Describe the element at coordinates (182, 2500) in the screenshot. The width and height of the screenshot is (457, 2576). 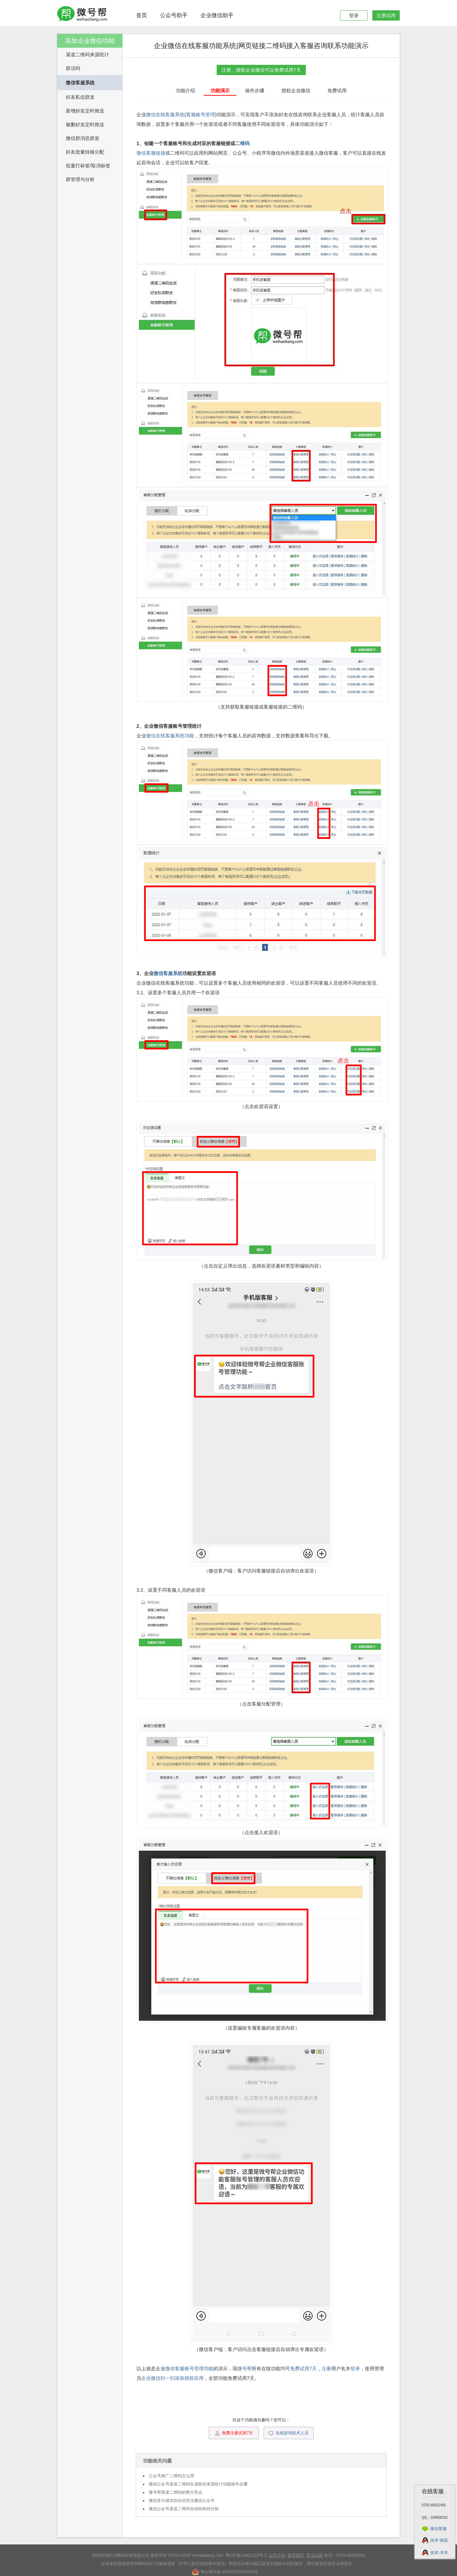
I see `微信支付成功后自动关注微信公众号` at that location.